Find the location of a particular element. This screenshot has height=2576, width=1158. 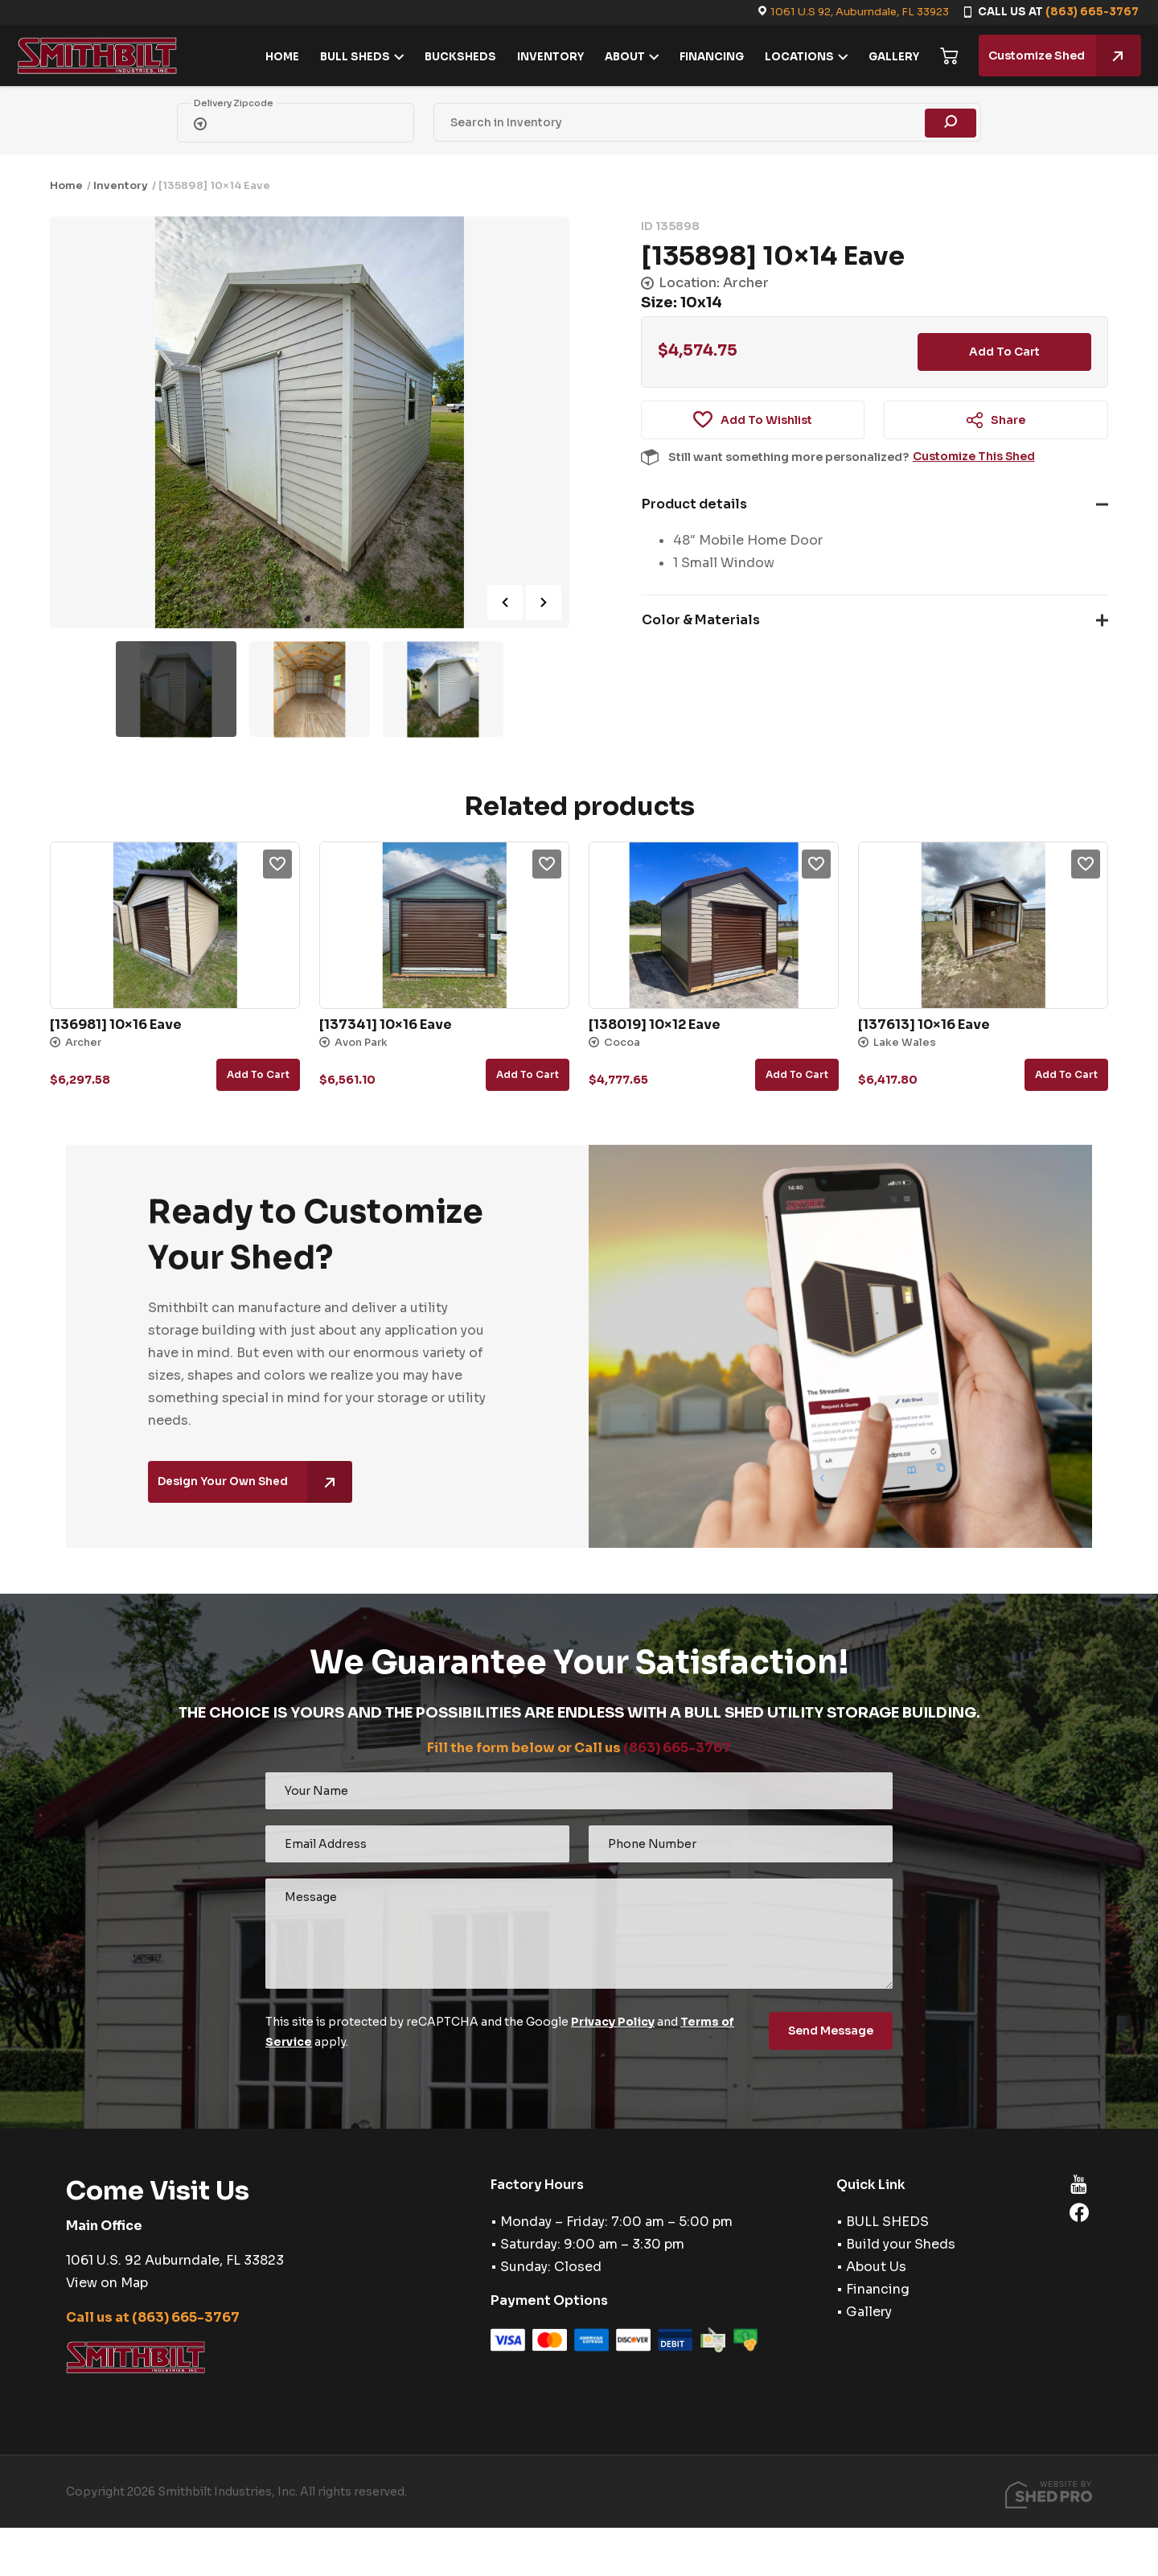

Inventory is located at coordinates (120, 185).